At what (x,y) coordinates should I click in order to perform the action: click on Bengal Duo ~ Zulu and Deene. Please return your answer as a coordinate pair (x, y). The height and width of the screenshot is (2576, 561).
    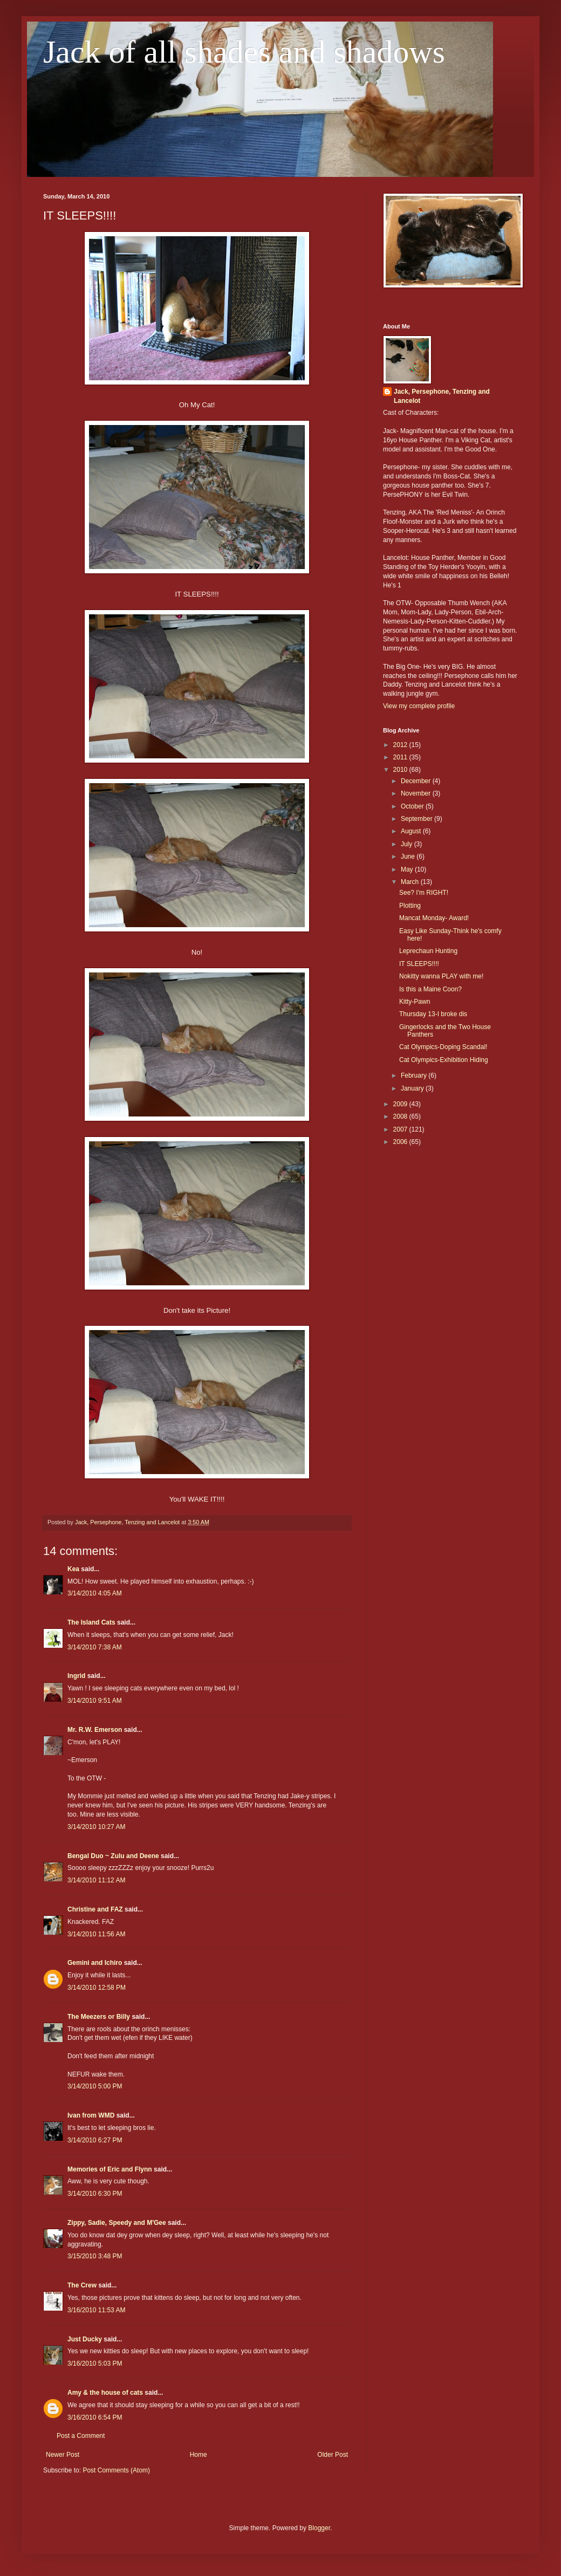
    Looking at the image, I should click on (113, 1856).